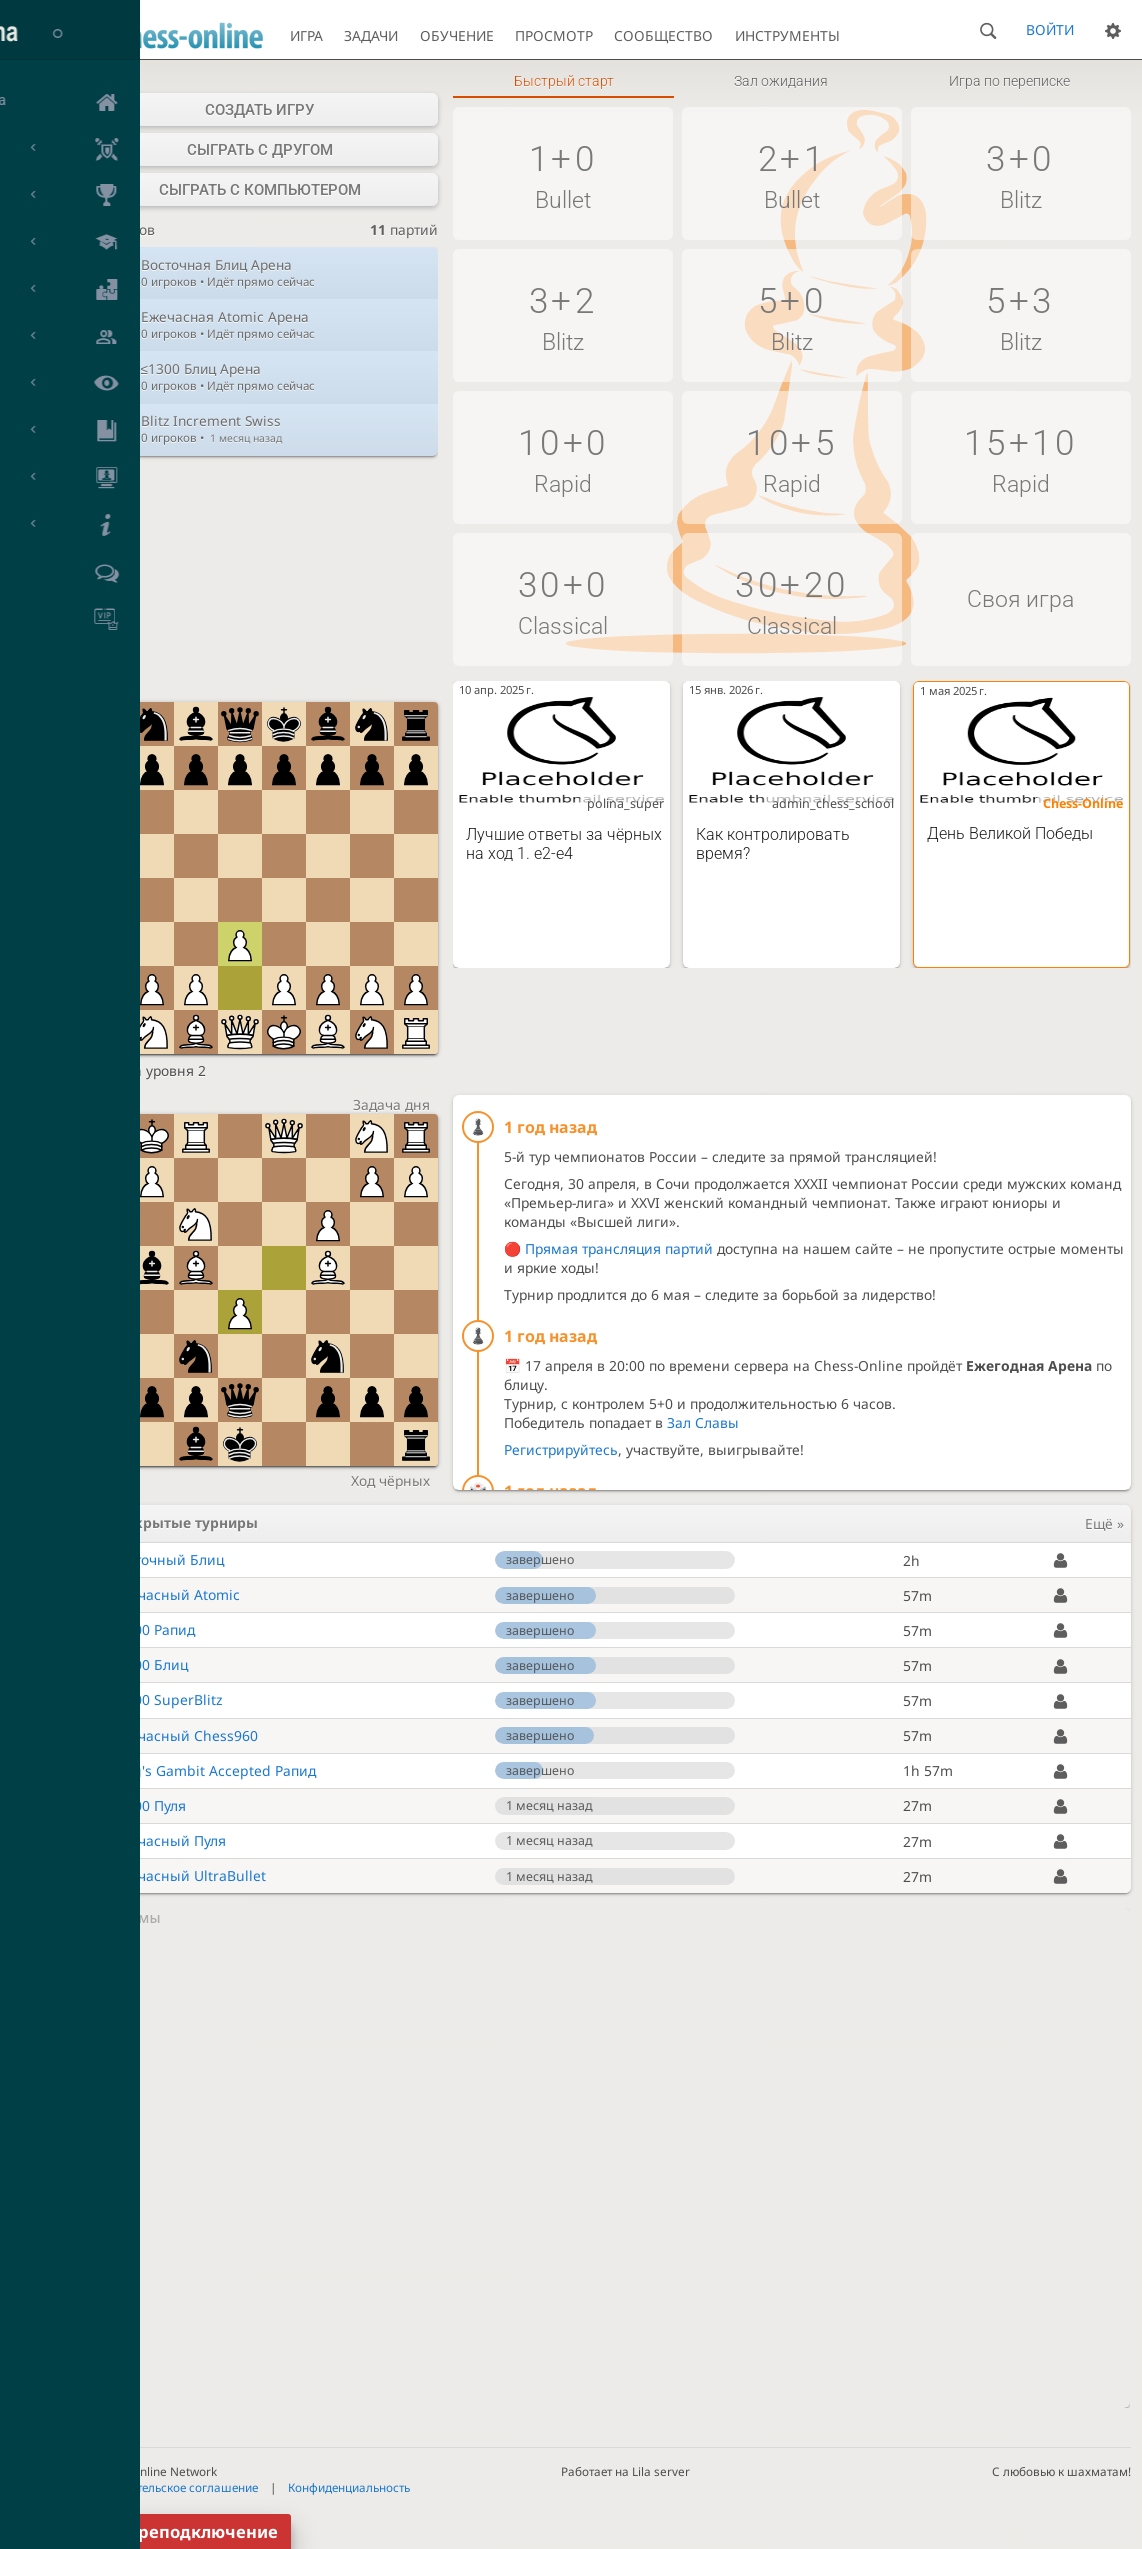  What do you see at coordinates (561, 1449) in the screenshot?
I see `Регистрируйтесь` at bounding box center [561, 1449].